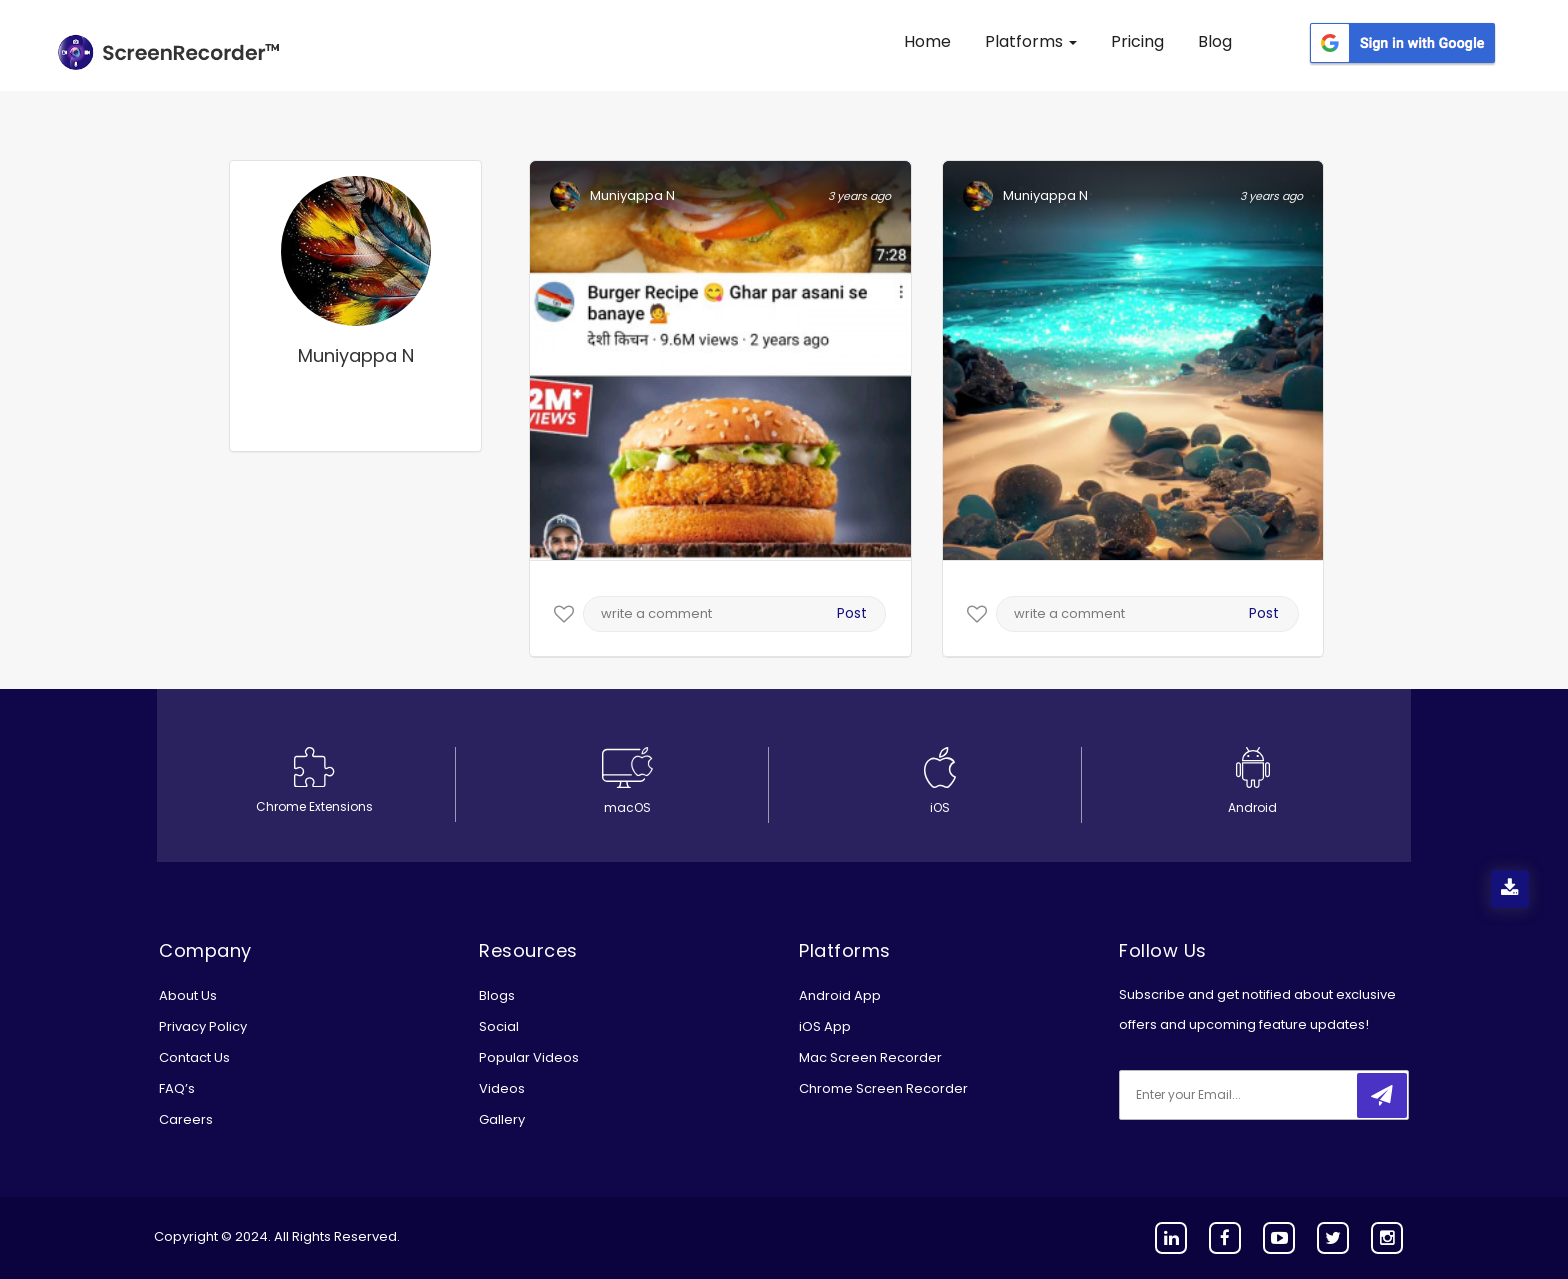 The height and width of the screenshot is (1279, 1568). I want to click on Contact Us, so click(194, 1057).